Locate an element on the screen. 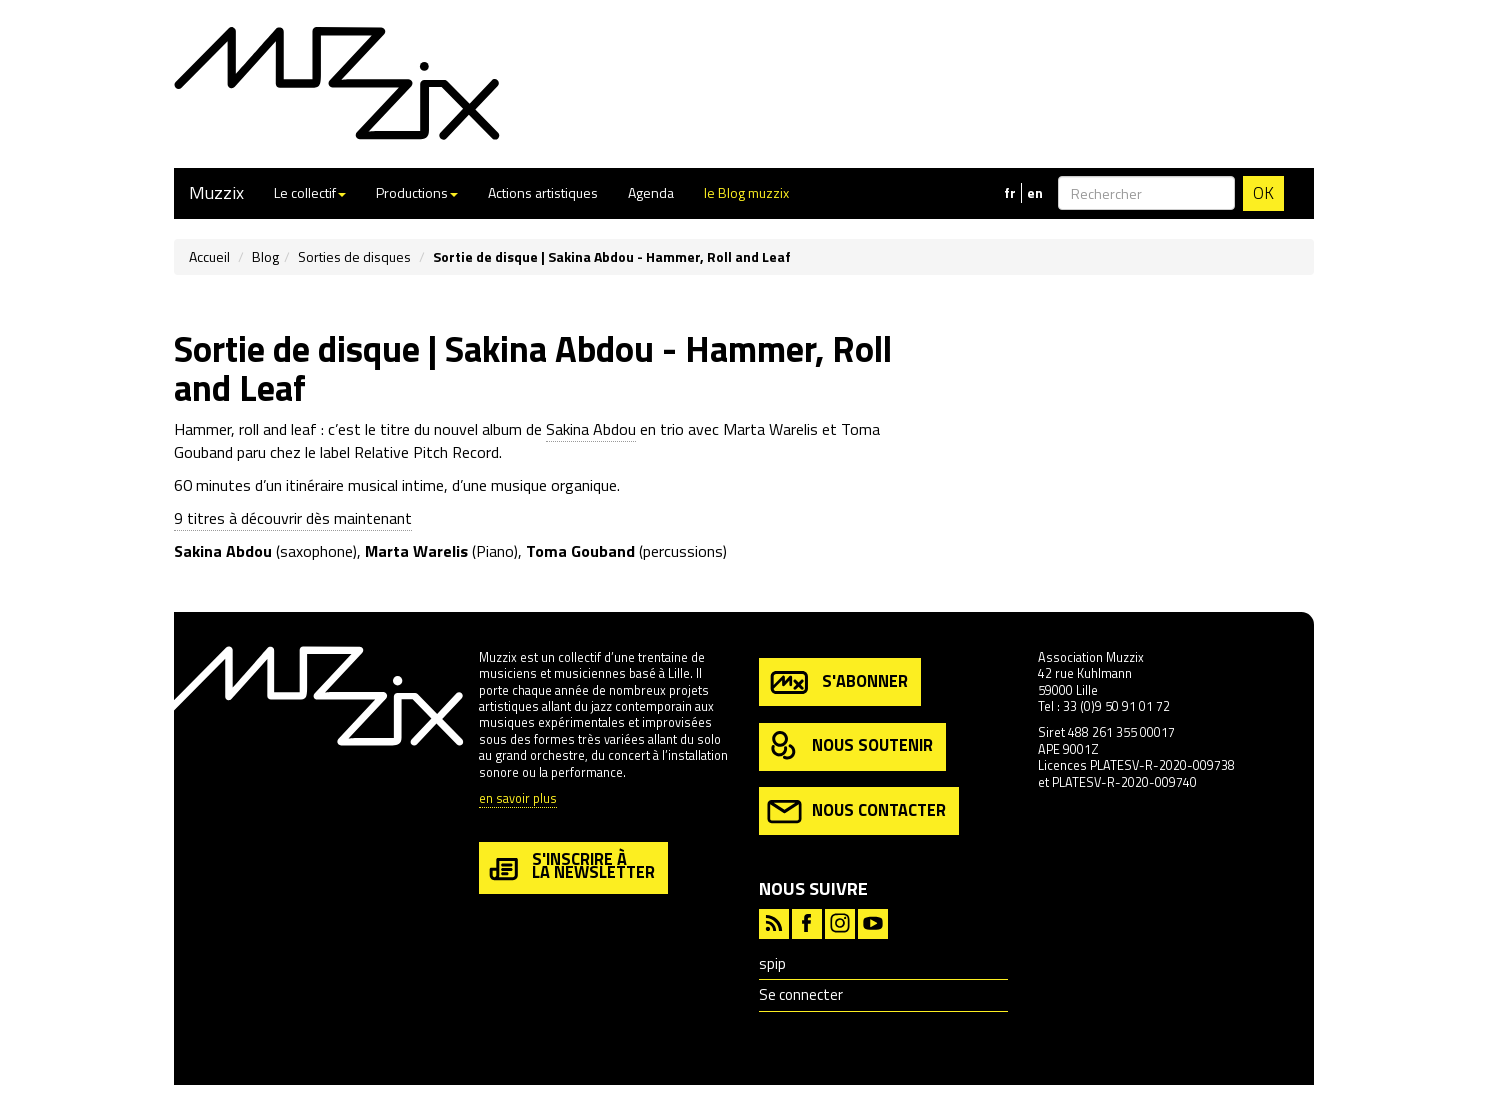 The image size is (1487, 1110). s'abonner is located at coordinates (837, 682).